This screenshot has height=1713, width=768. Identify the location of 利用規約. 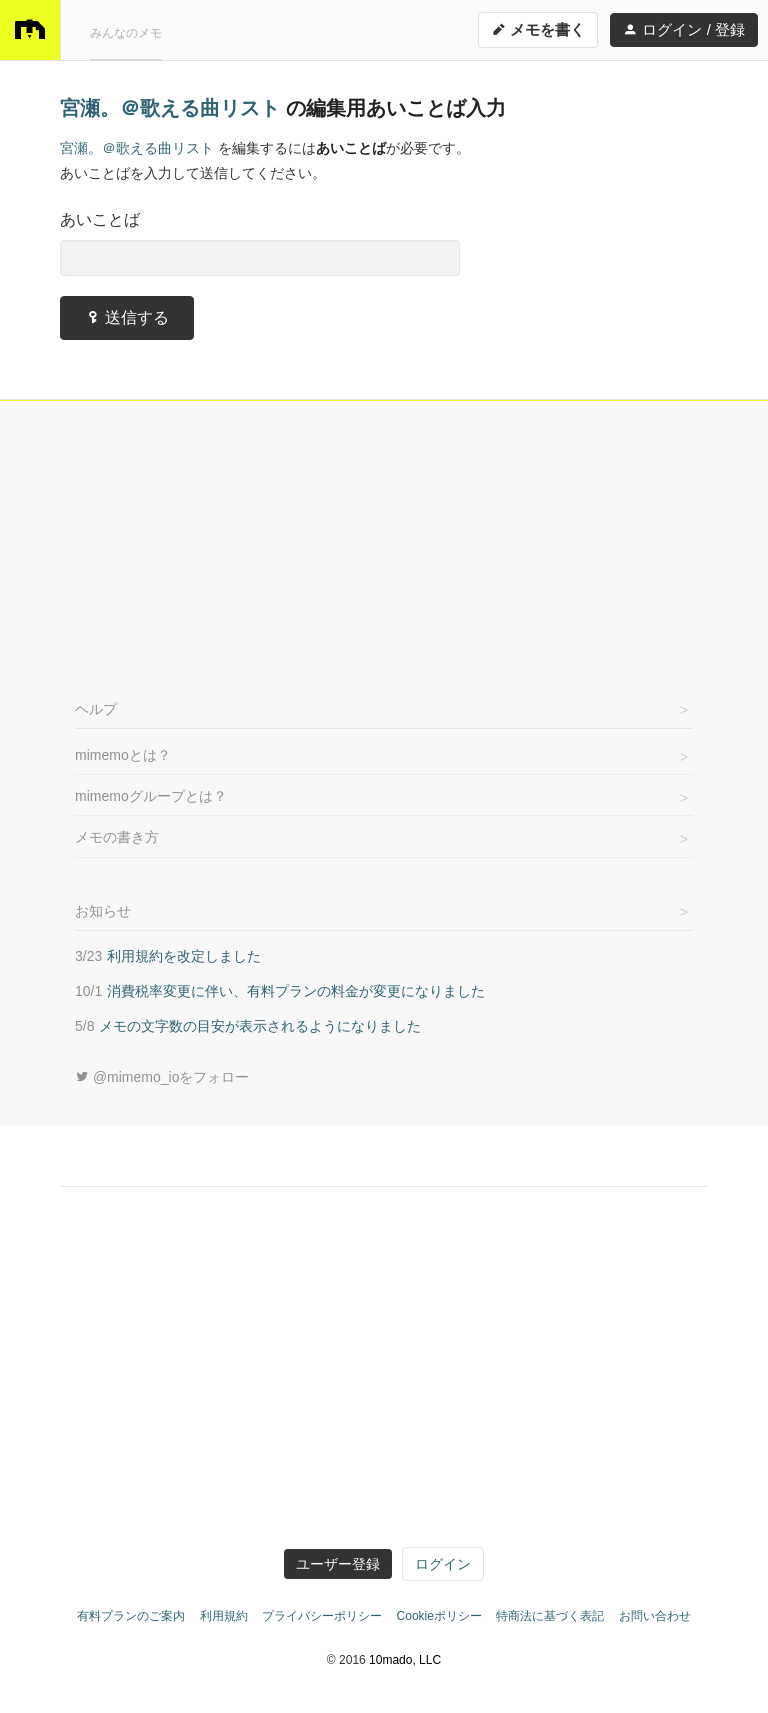
(224, 1616).